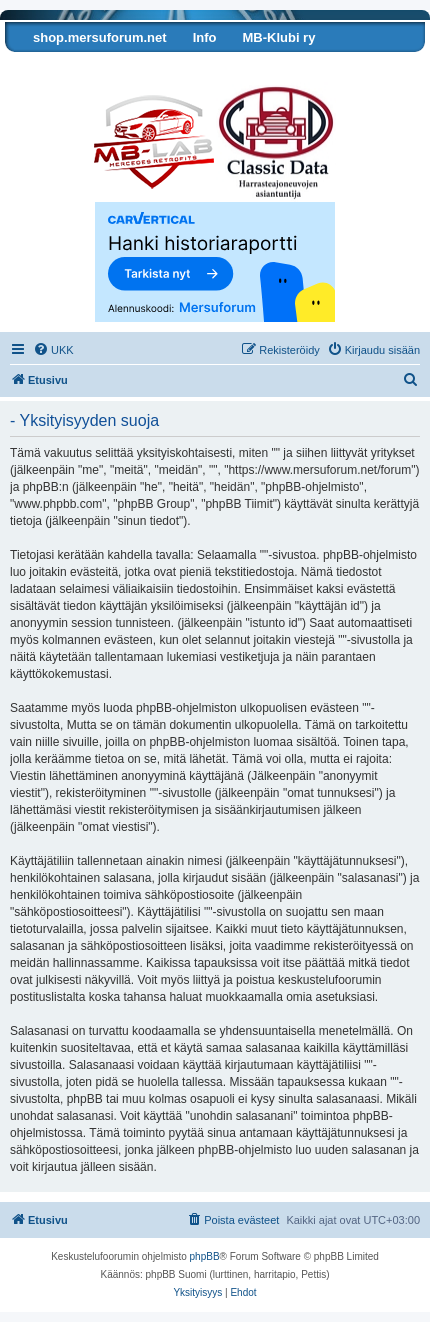 This screenshot has width=430, height=1322. Describe the element at coordinates (205, 1256) in the screenshot. I see `phpBB` at that location.